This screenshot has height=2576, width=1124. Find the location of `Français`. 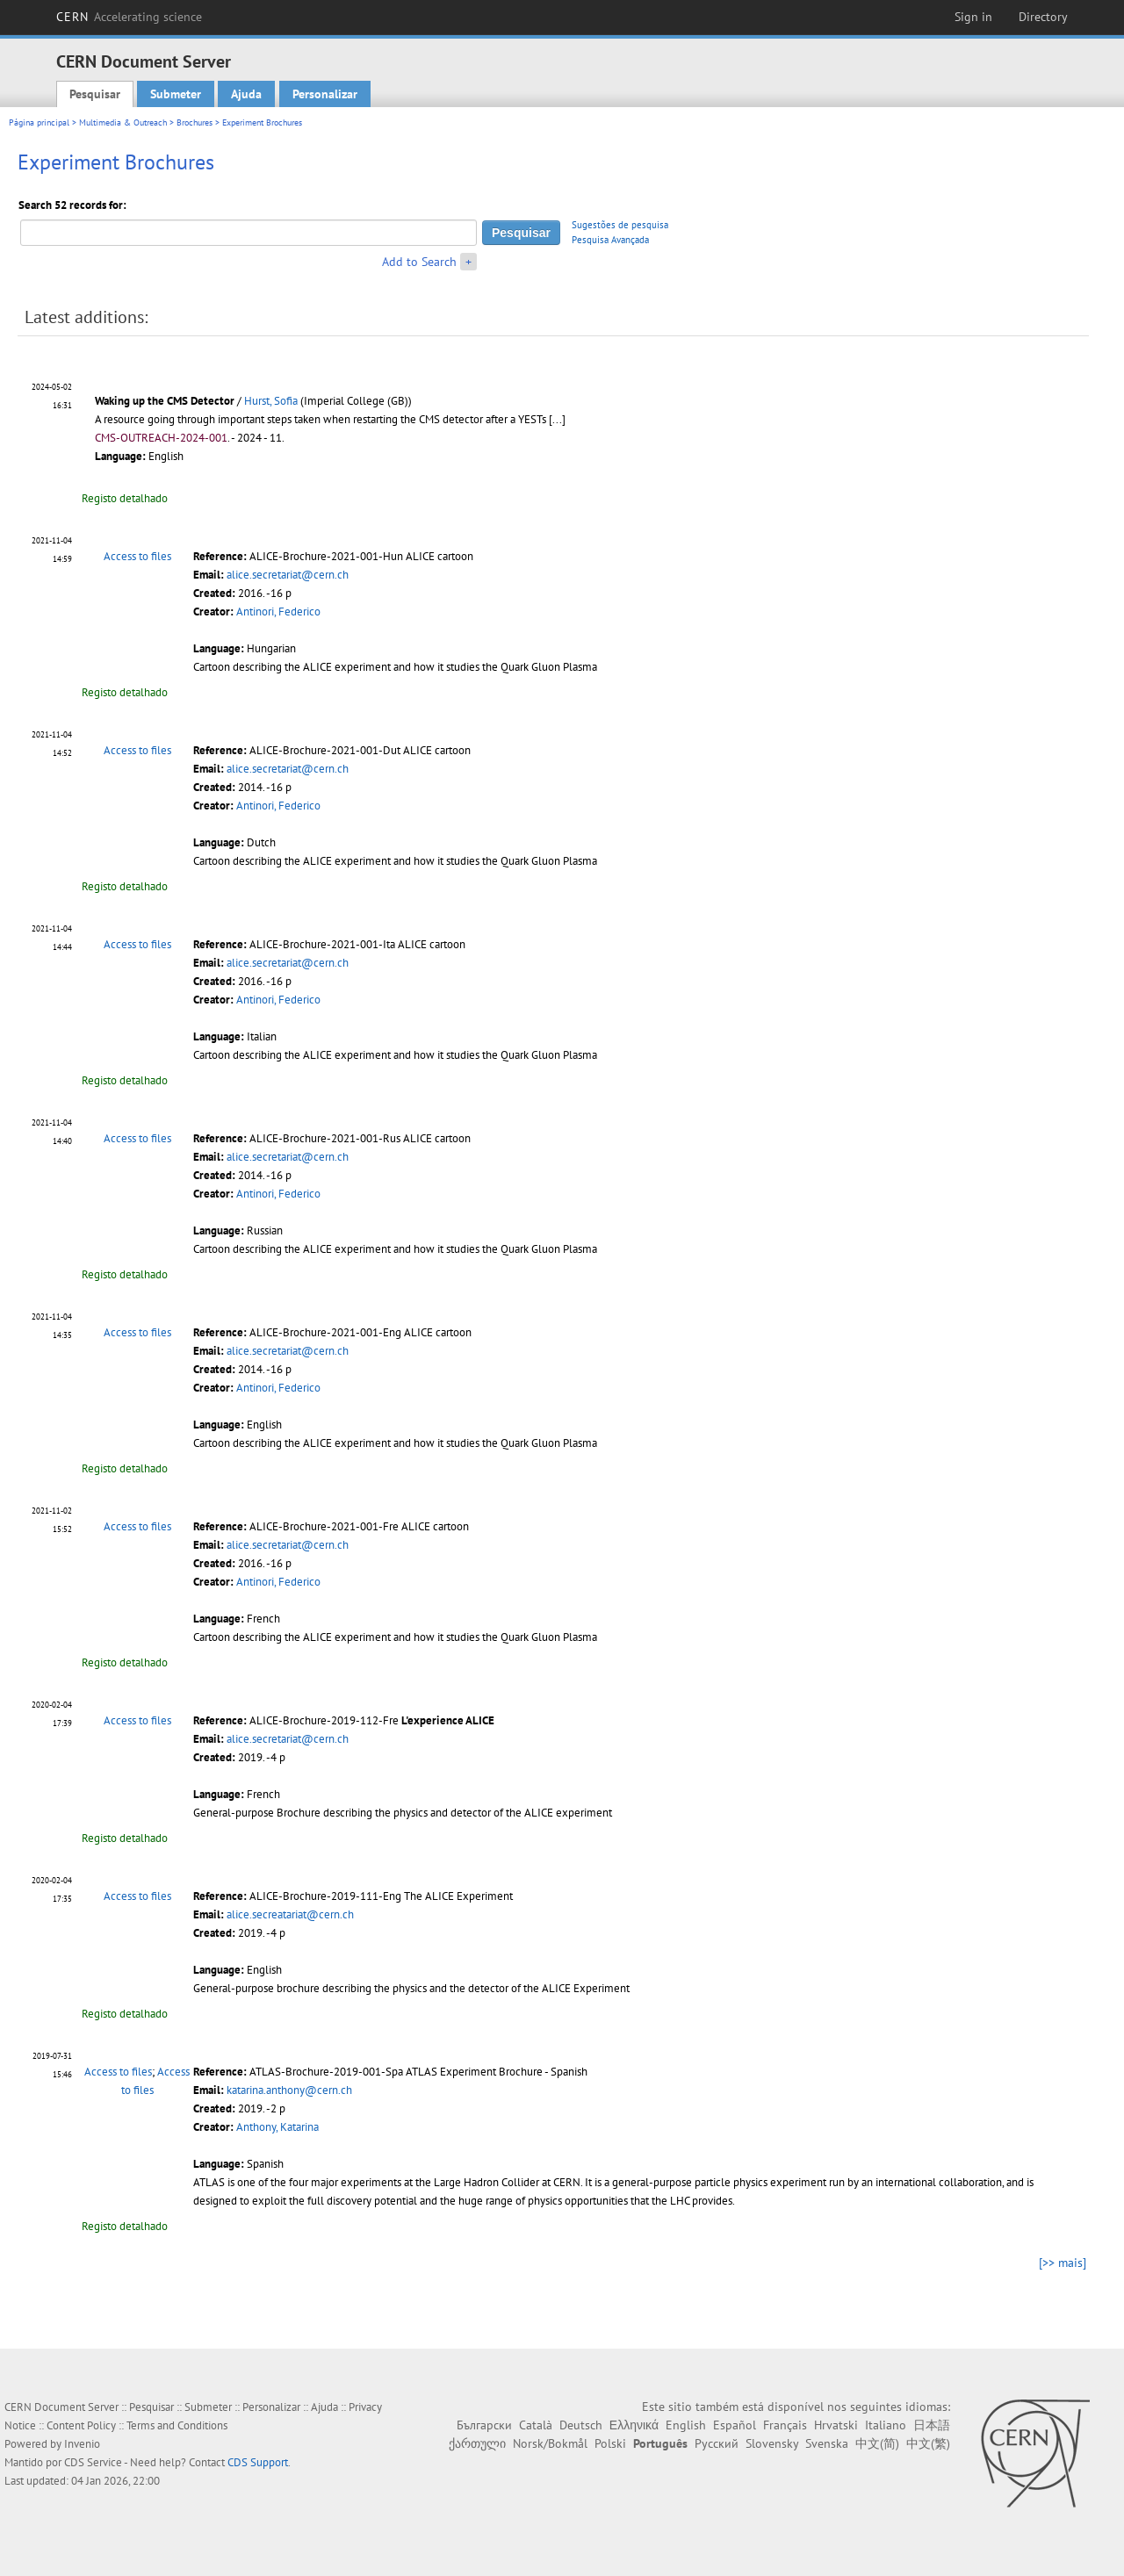

Français is located at coordinates (785, 2425).